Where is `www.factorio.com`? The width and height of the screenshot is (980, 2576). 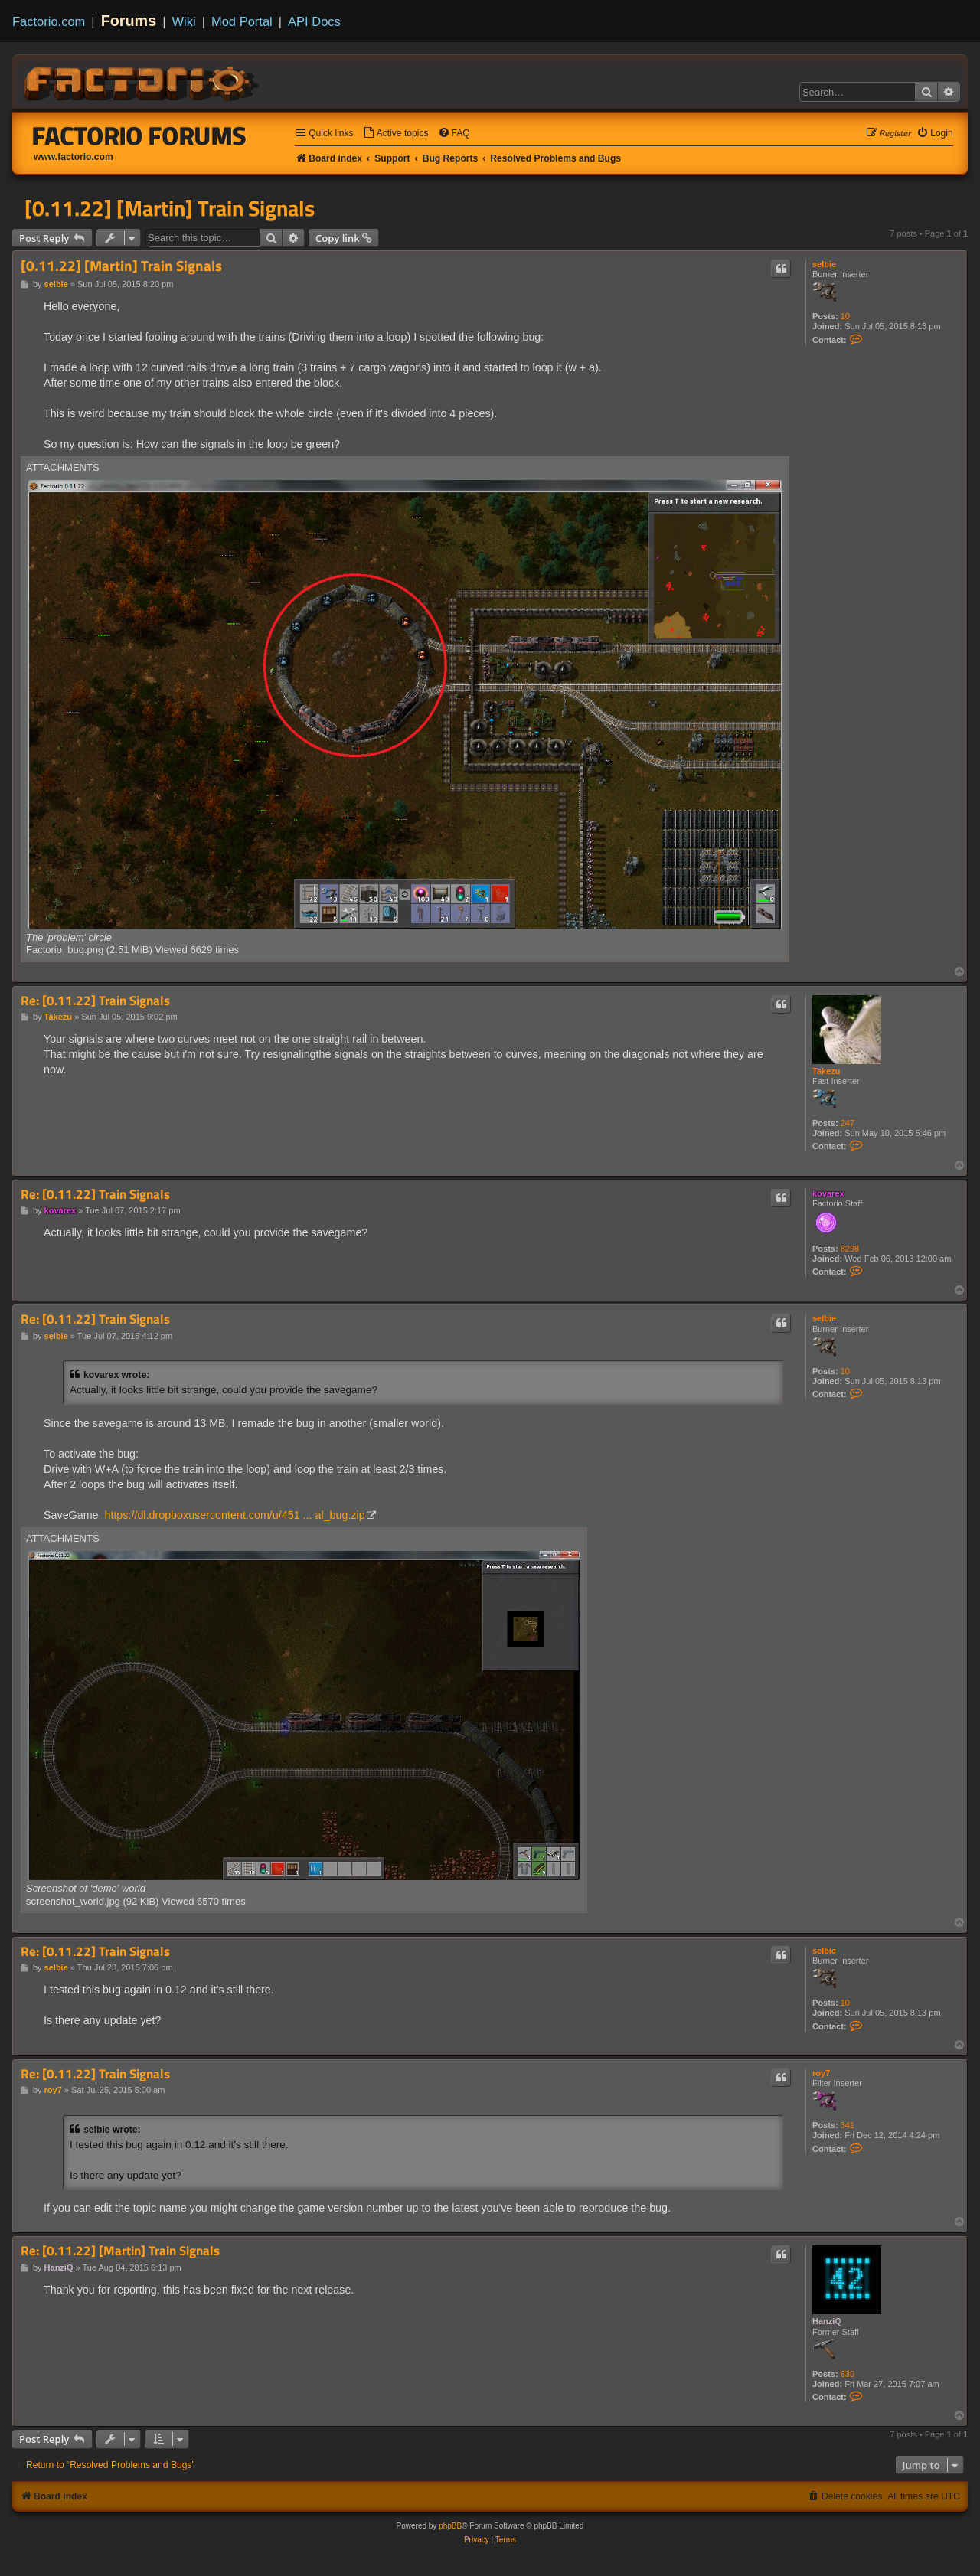
www.factorio.com is located at coordinates (73, 157).